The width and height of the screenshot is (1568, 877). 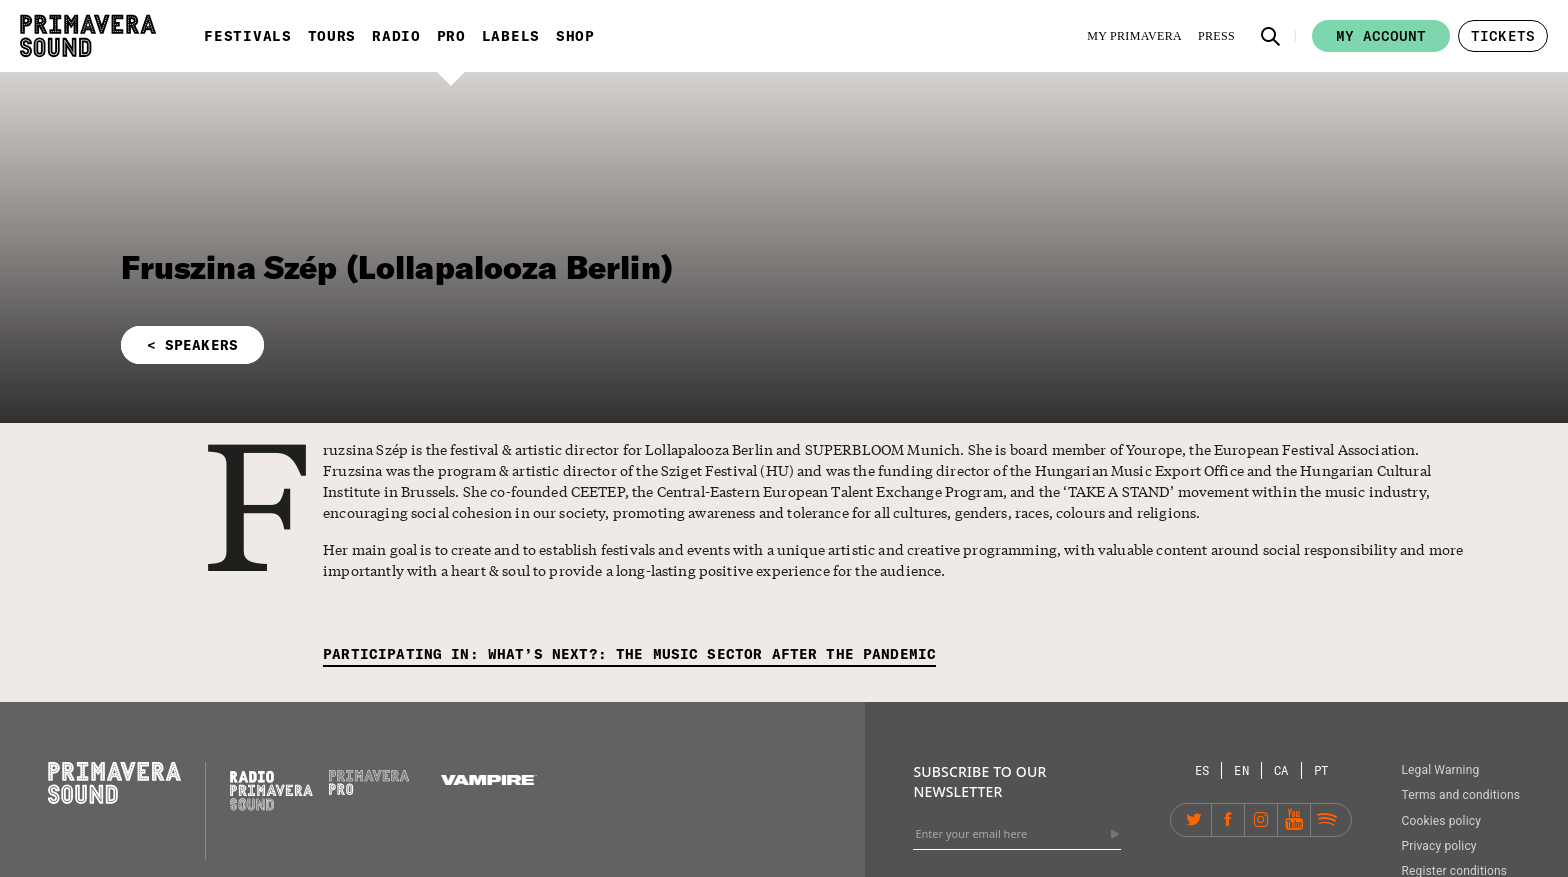 What do you see at coordinates (397, 267) in the screenshot?
I see `Fruszina Szép (Lollapalooza Berlin)` at bounding box center [397, 267].